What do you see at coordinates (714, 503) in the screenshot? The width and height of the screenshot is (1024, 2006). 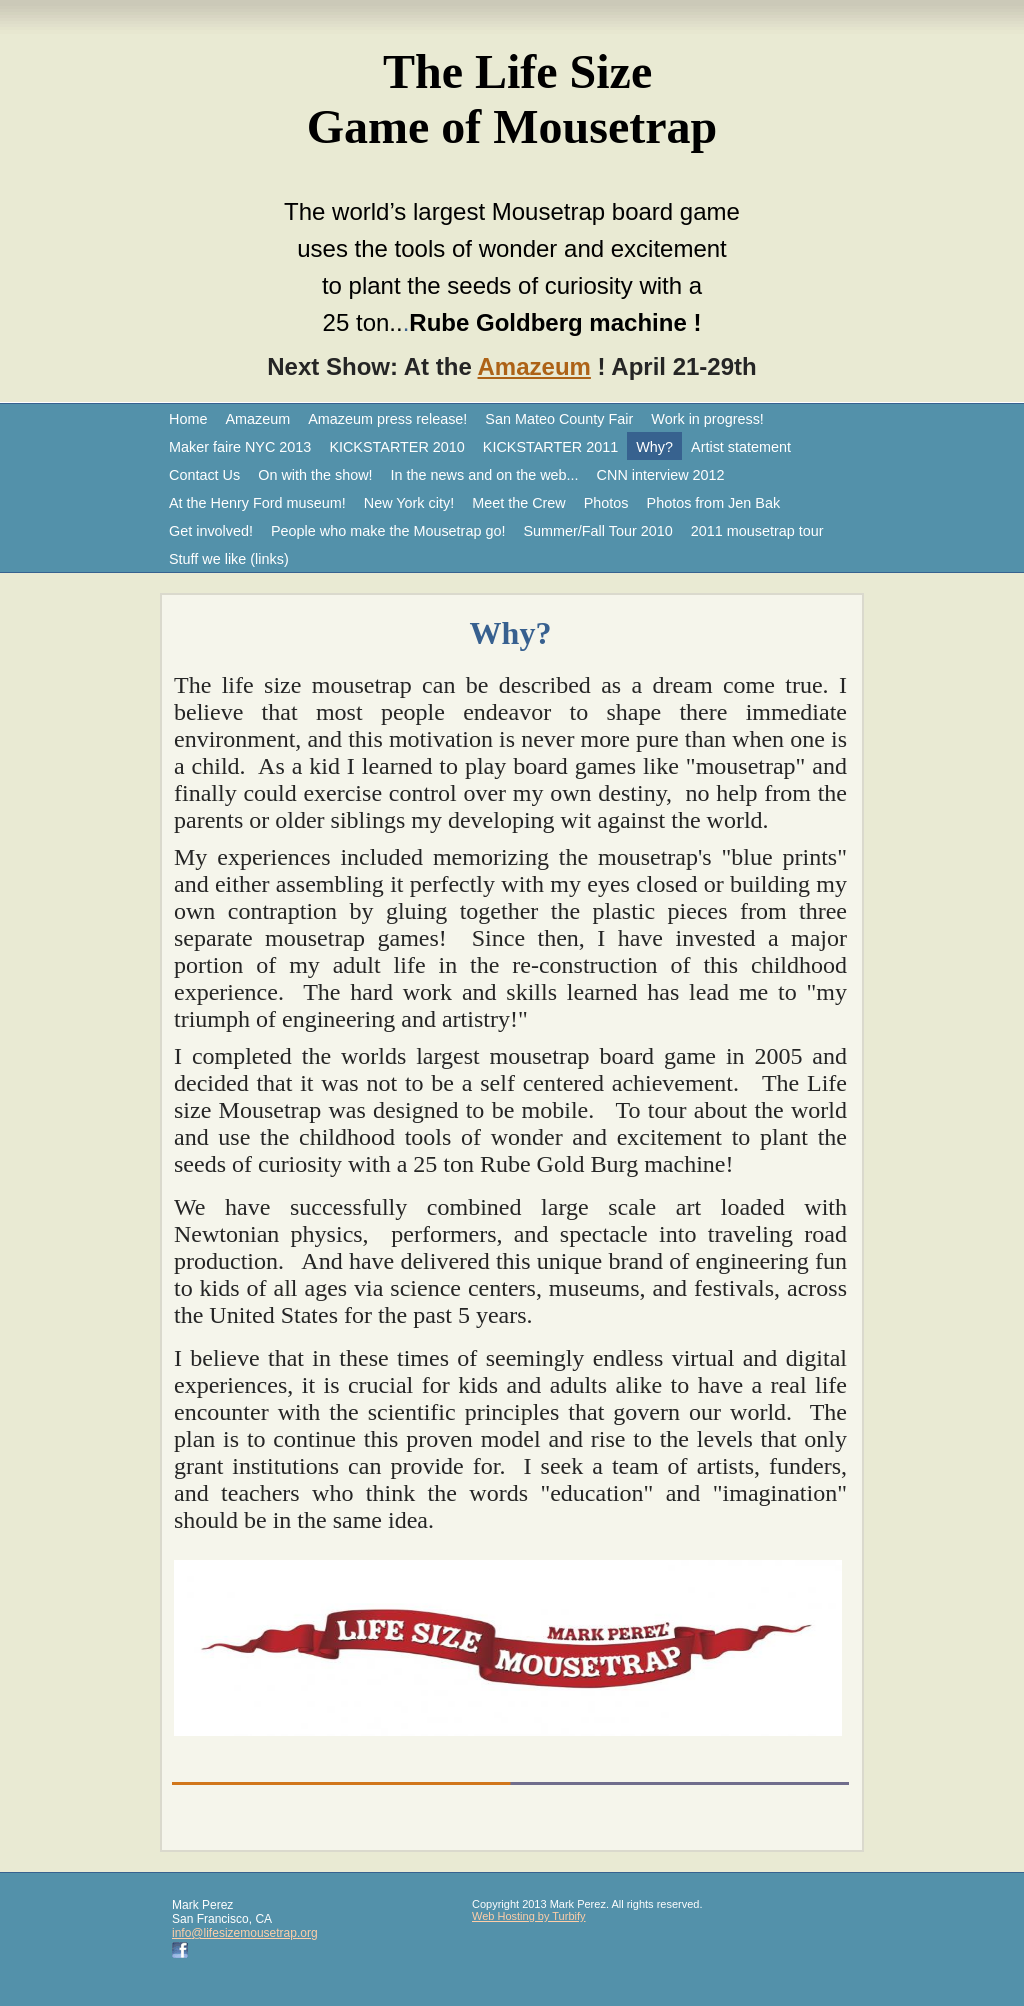 I see `Photos from Jen Bak` at bounding box center [714, 503].